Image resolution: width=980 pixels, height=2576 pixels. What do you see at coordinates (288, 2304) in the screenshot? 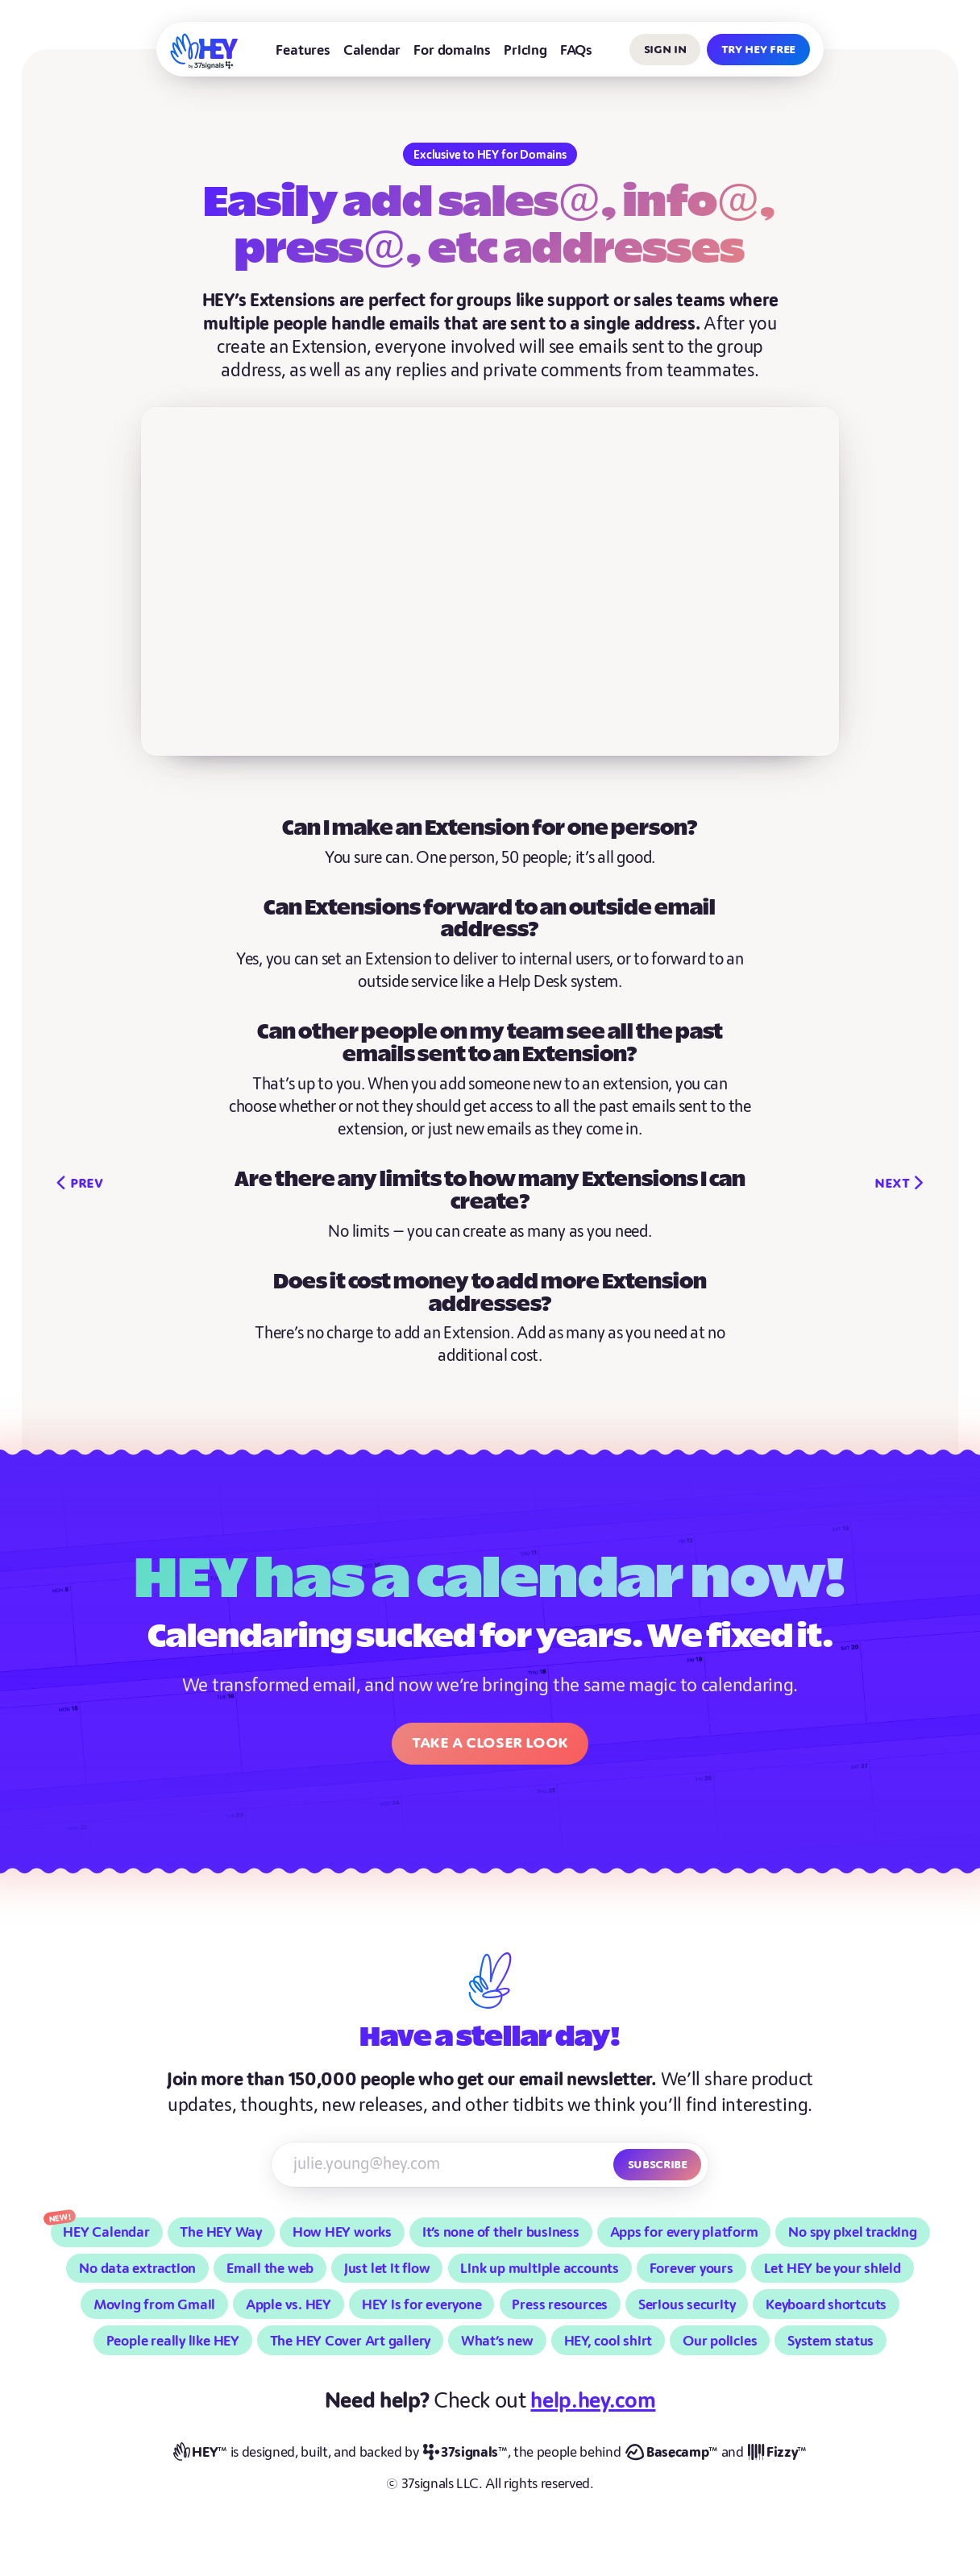
I see `Apple vs. HEY` at bounding box center [288, 2304].